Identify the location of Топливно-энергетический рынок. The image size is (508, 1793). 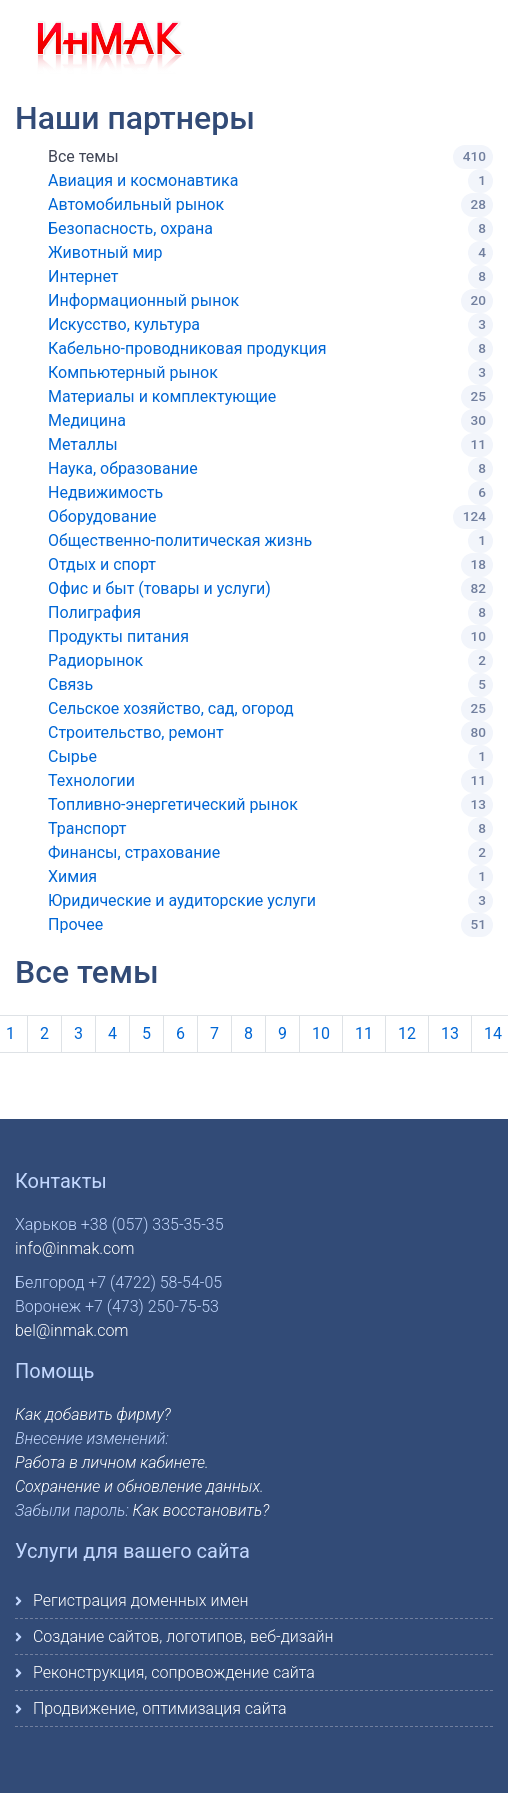
(173, 804).